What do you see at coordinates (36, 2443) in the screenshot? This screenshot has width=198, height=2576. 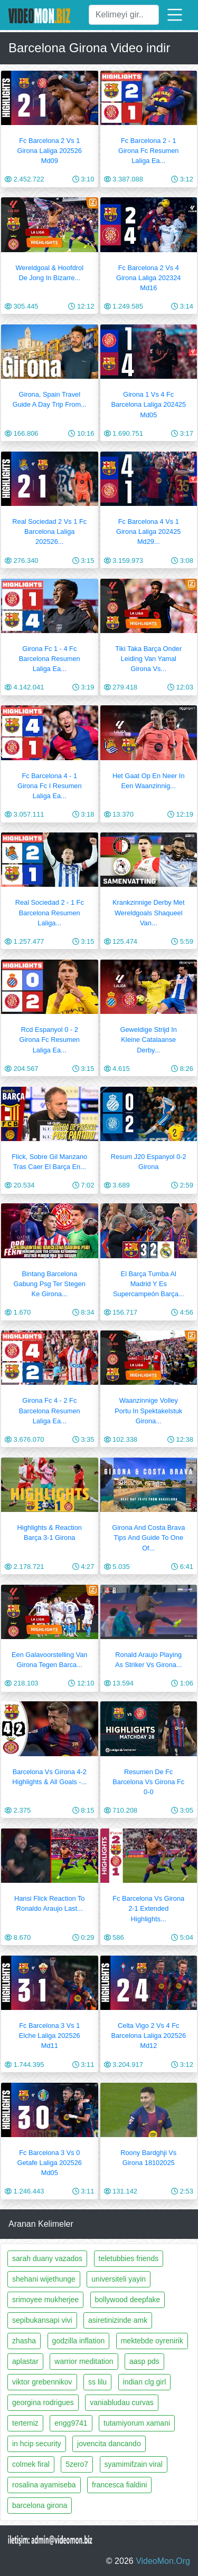 I see `in hcip security` at bounding box center [36, 2443].